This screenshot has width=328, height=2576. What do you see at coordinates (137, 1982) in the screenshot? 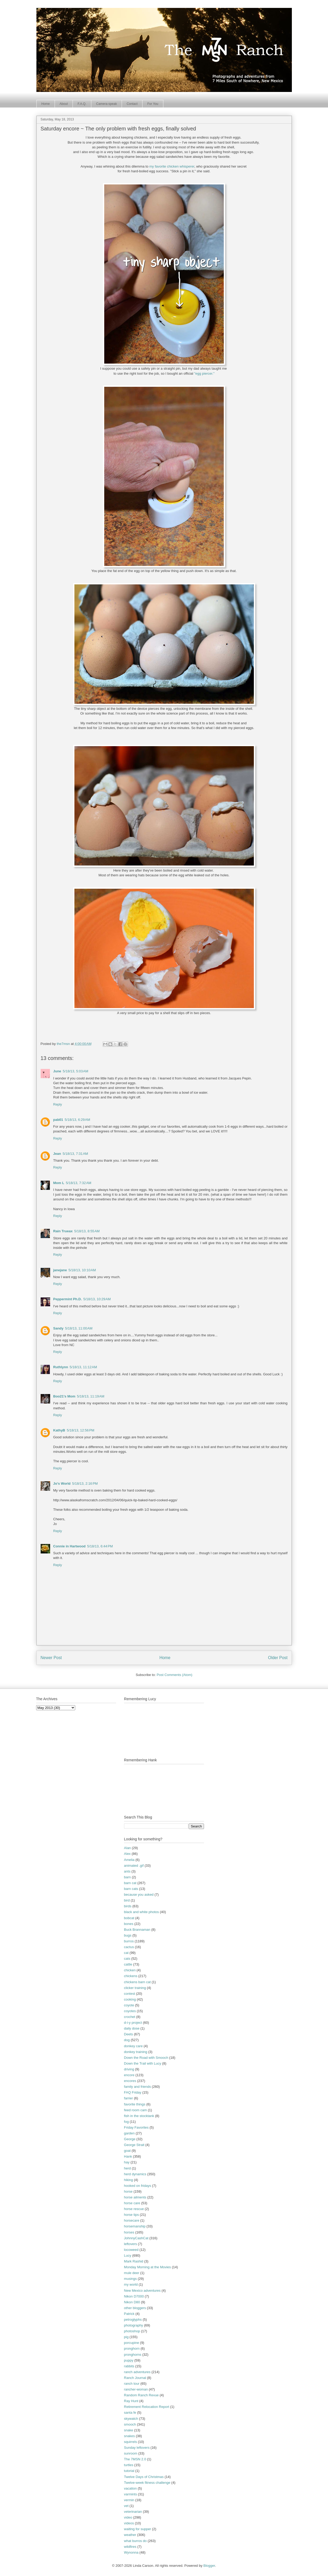
I see `chickens barn cat` at bounding box center [137, 1982].